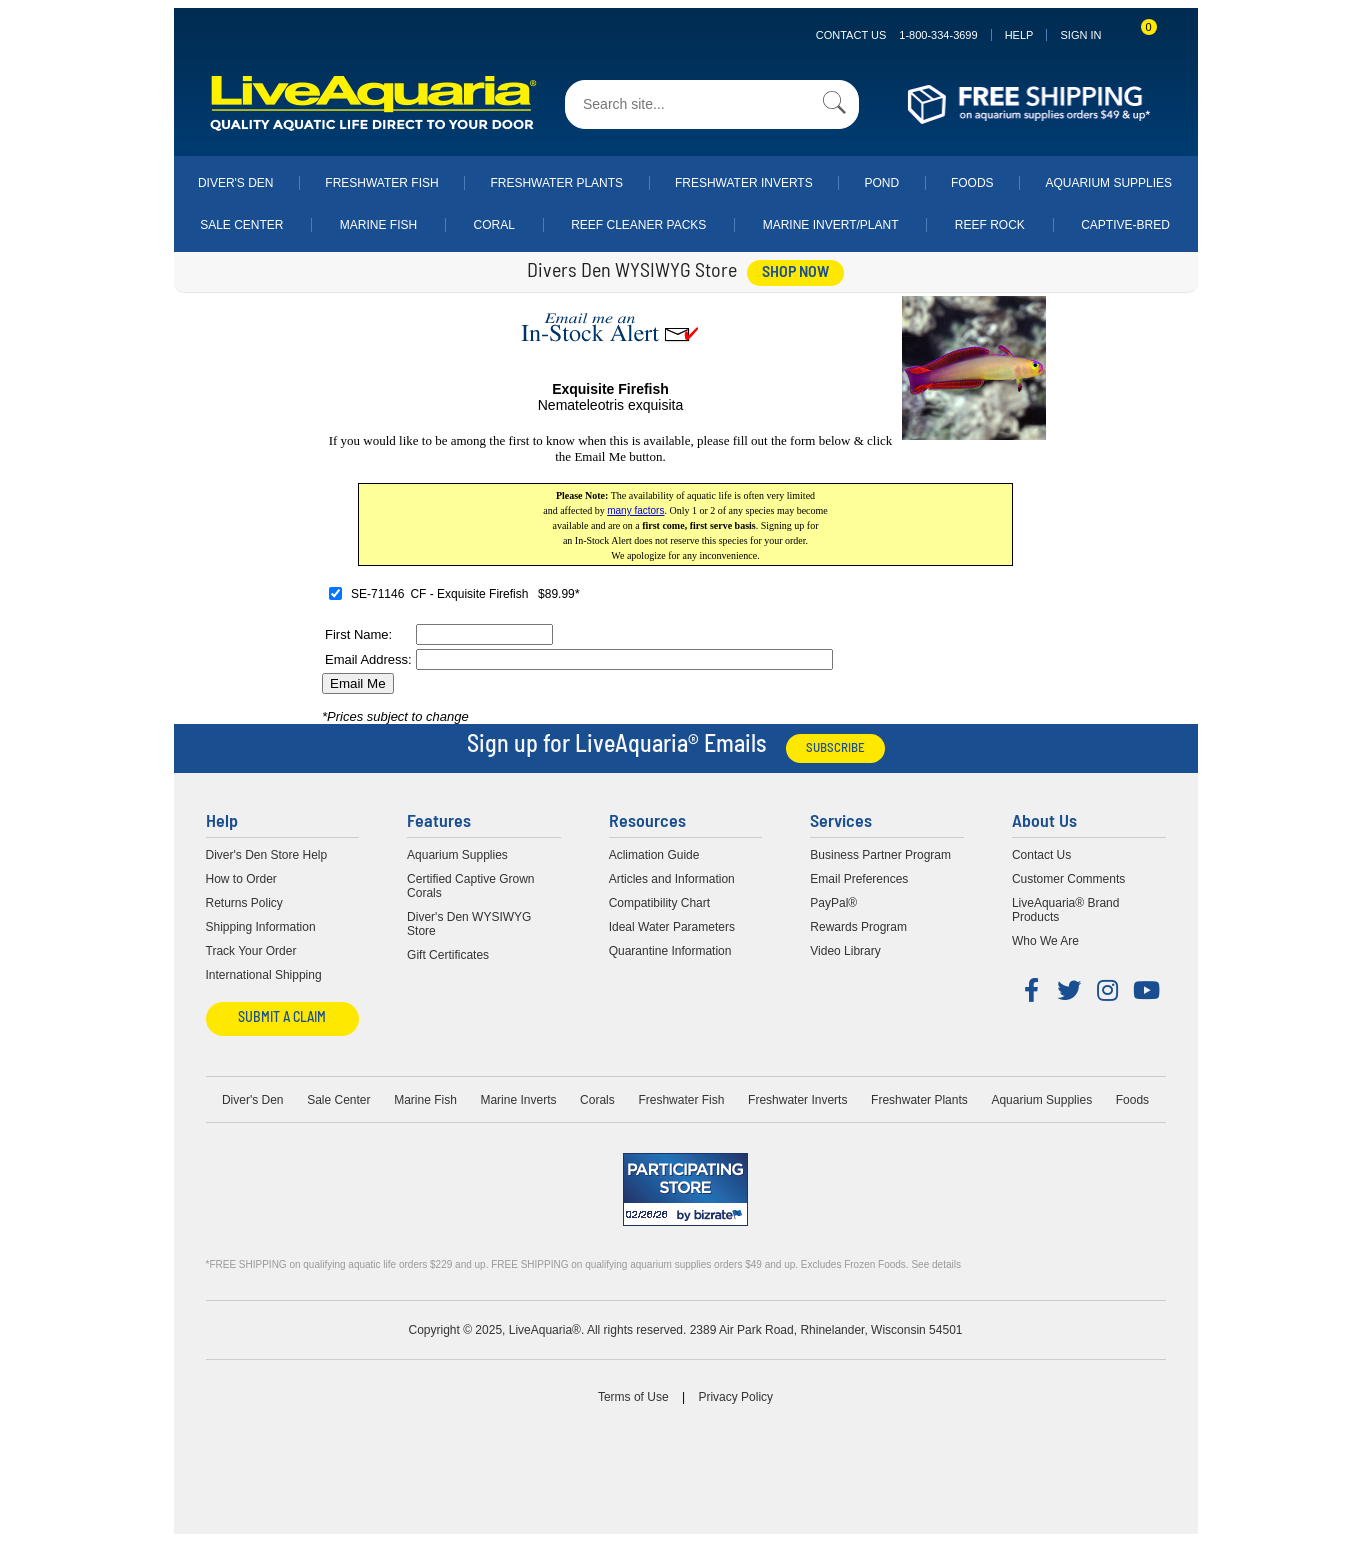  I want to click on Shipping Information, so click(261, 927).